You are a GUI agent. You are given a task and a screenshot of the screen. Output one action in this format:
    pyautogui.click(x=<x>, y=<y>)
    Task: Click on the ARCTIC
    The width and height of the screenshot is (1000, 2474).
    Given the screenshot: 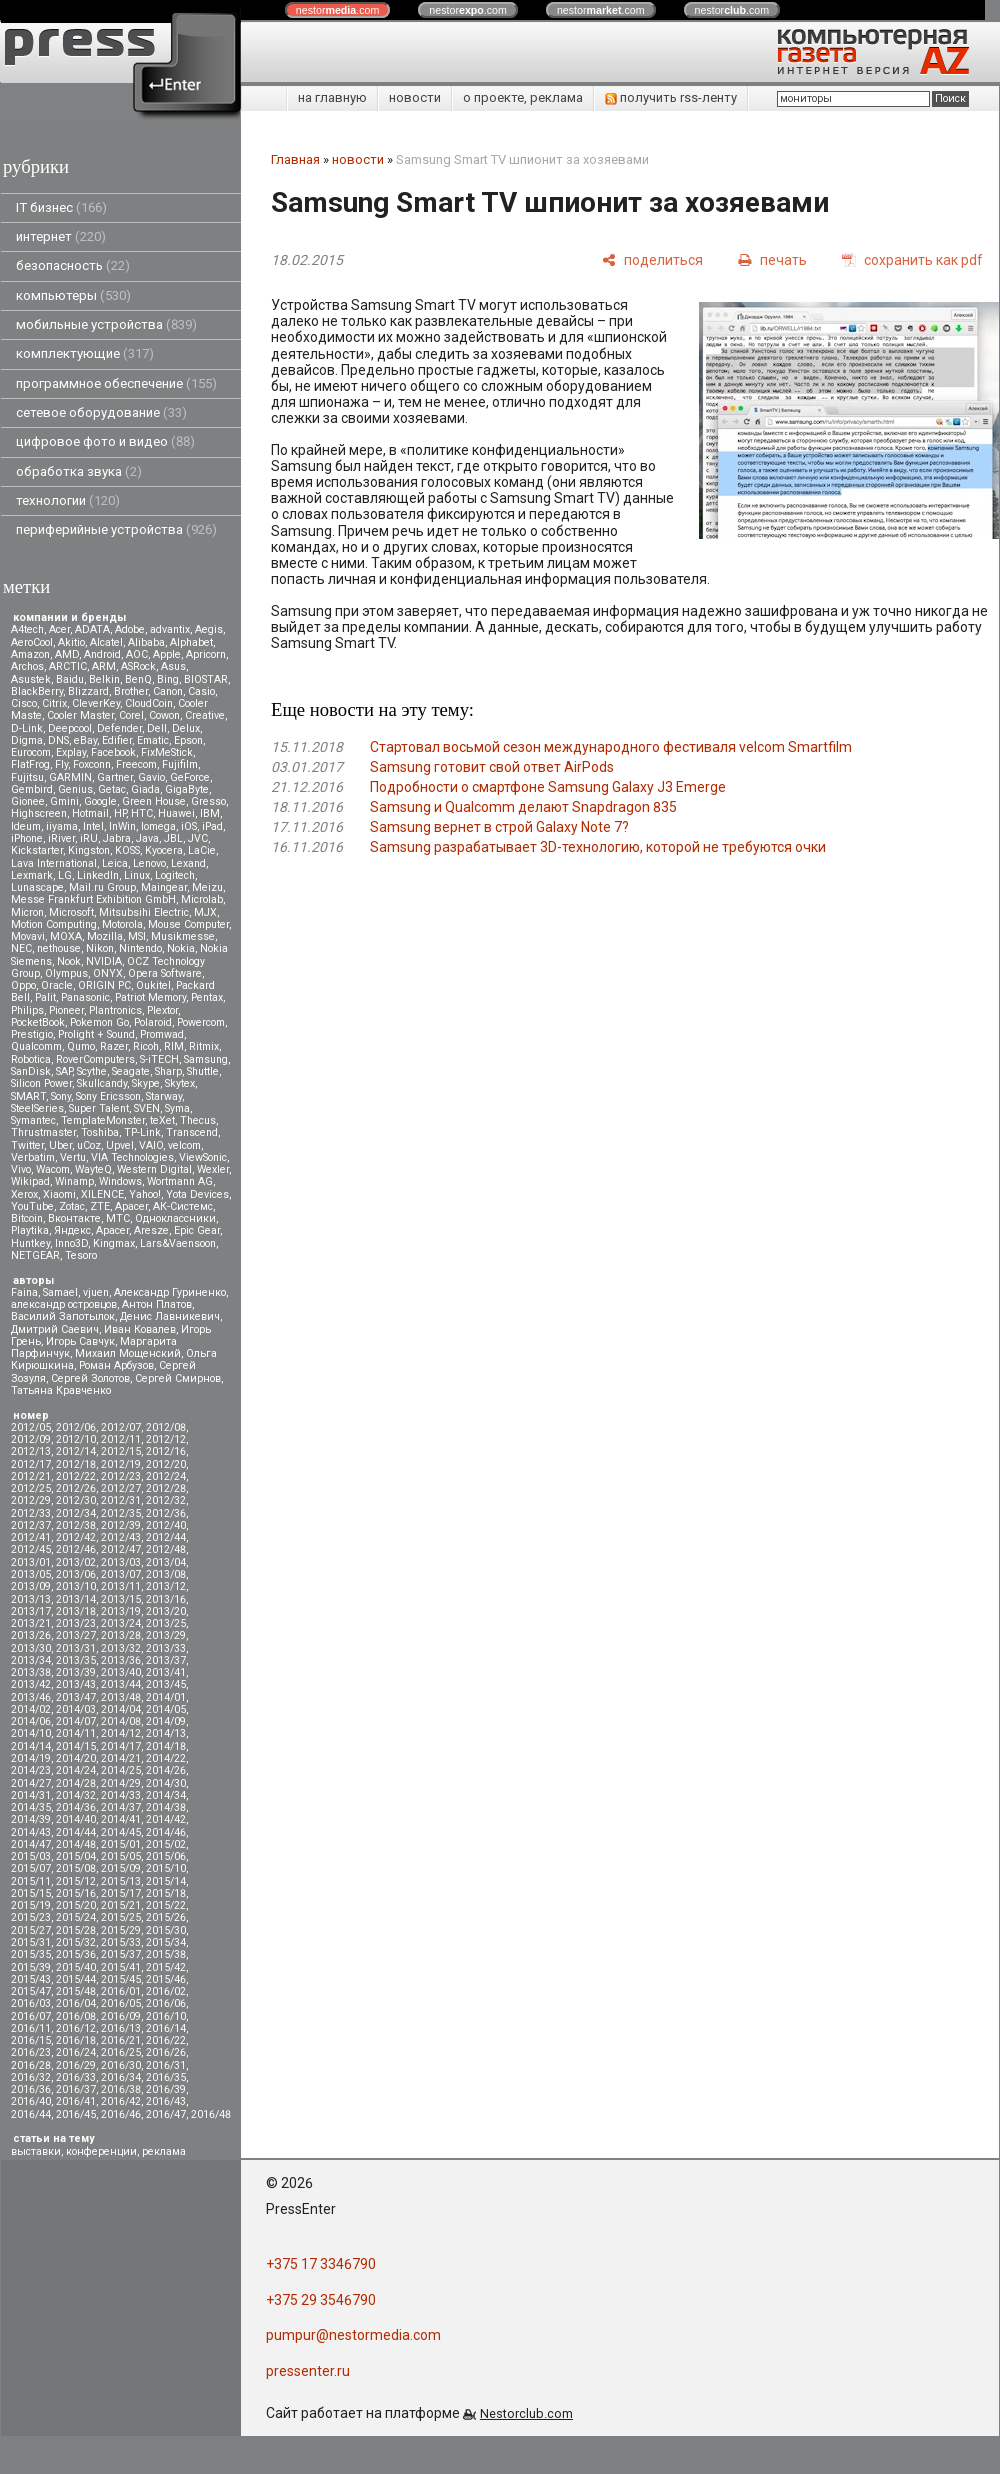 What is the action you would take?
    pyautogui.click(x=68, y=666)
    